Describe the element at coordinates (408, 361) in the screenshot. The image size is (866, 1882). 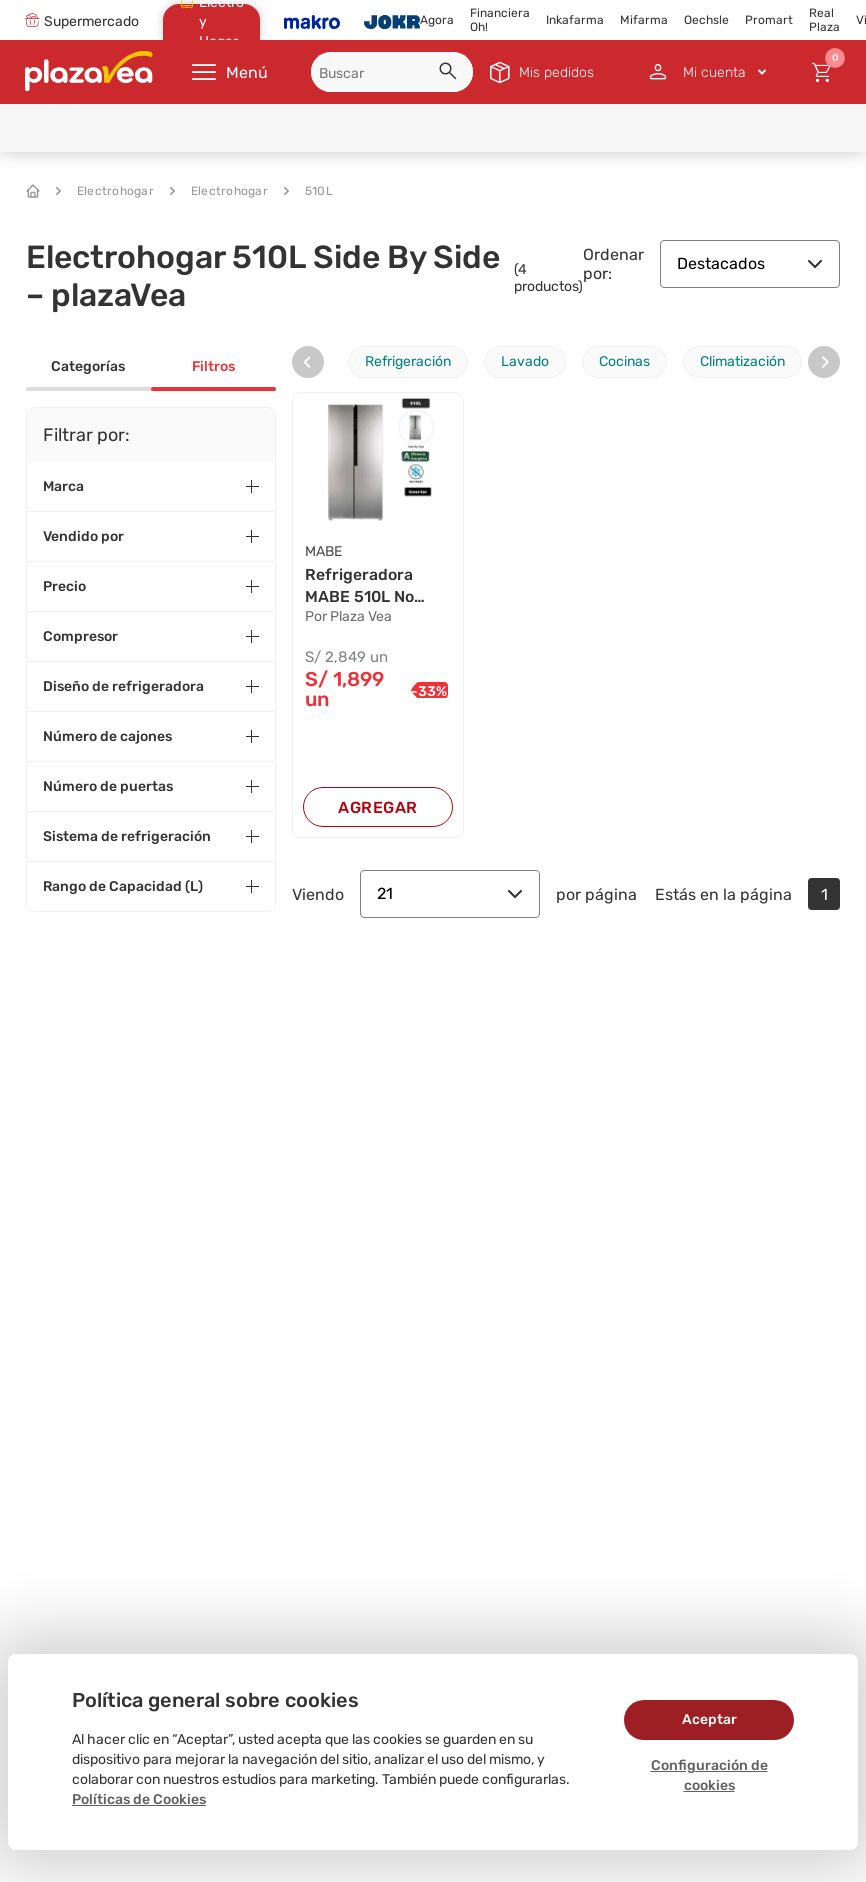
I see `Refrigeración` at that location.